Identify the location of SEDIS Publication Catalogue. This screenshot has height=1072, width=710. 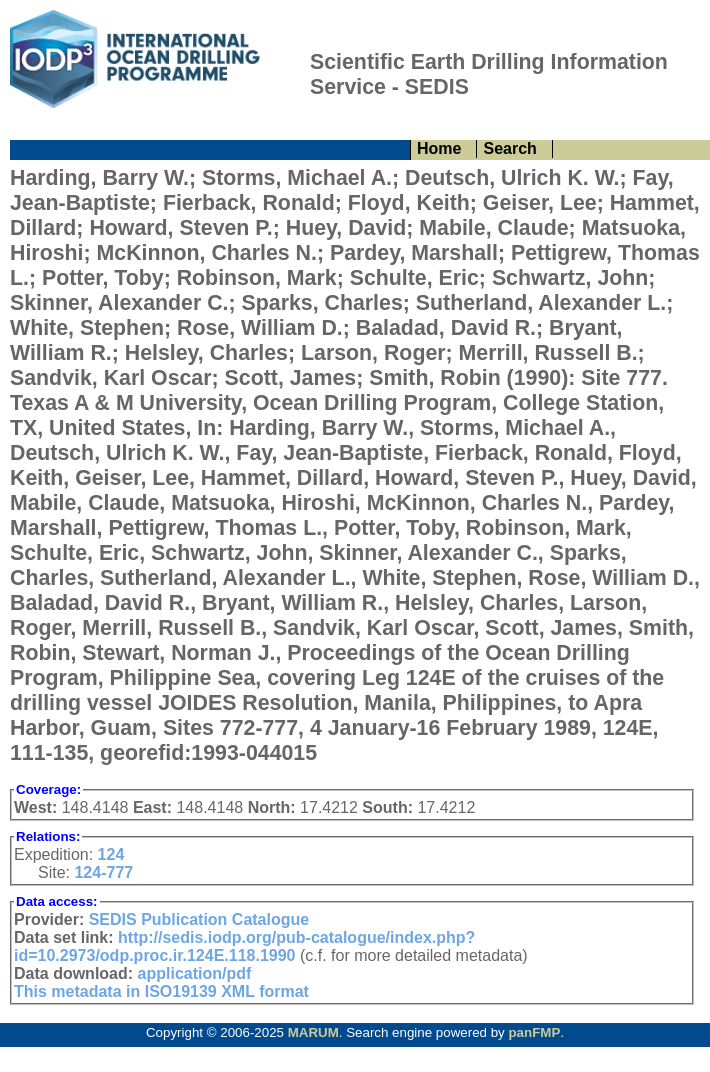
(199, 919).